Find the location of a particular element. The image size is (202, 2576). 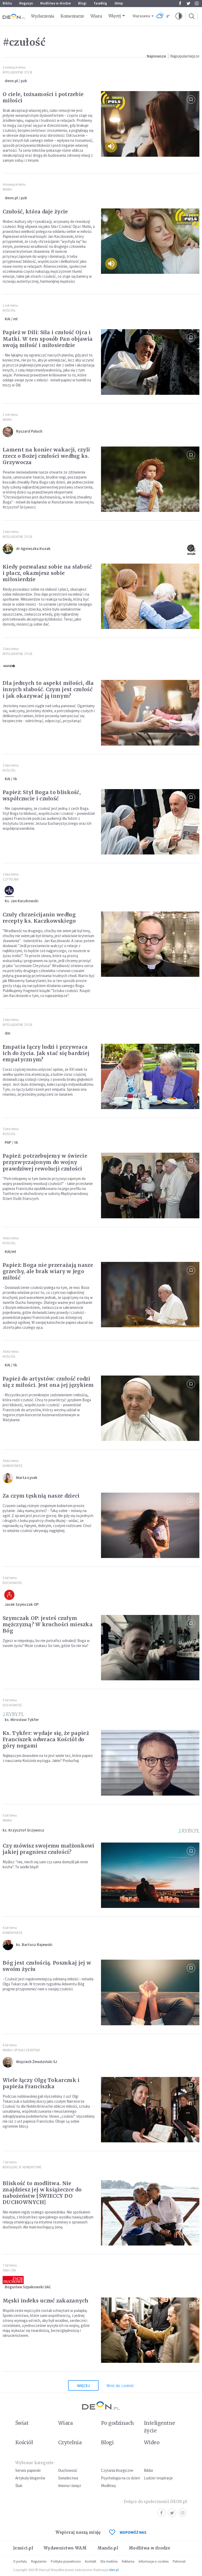

Kościół is located at coordinates (9, 310).